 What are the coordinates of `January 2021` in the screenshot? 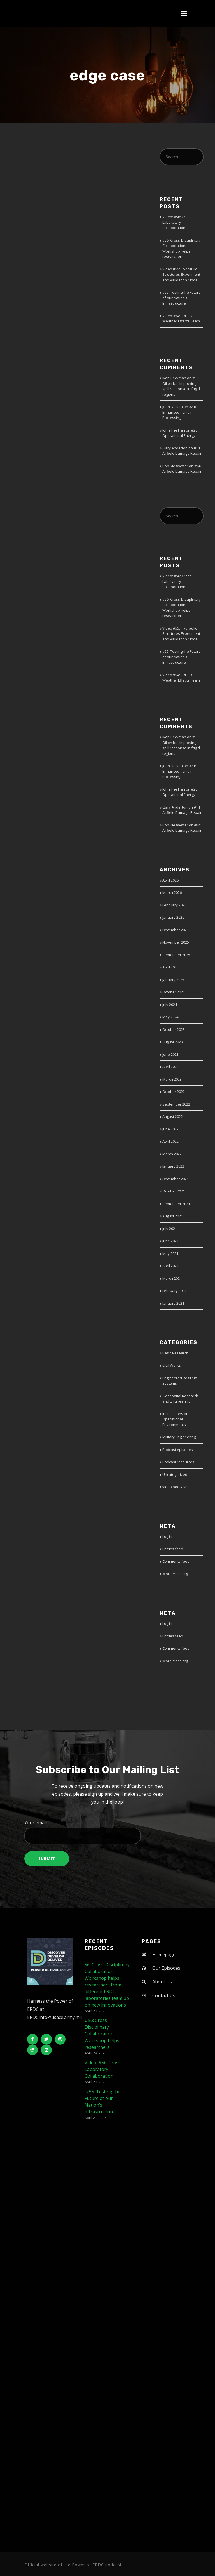 It's located at (173, 1303).